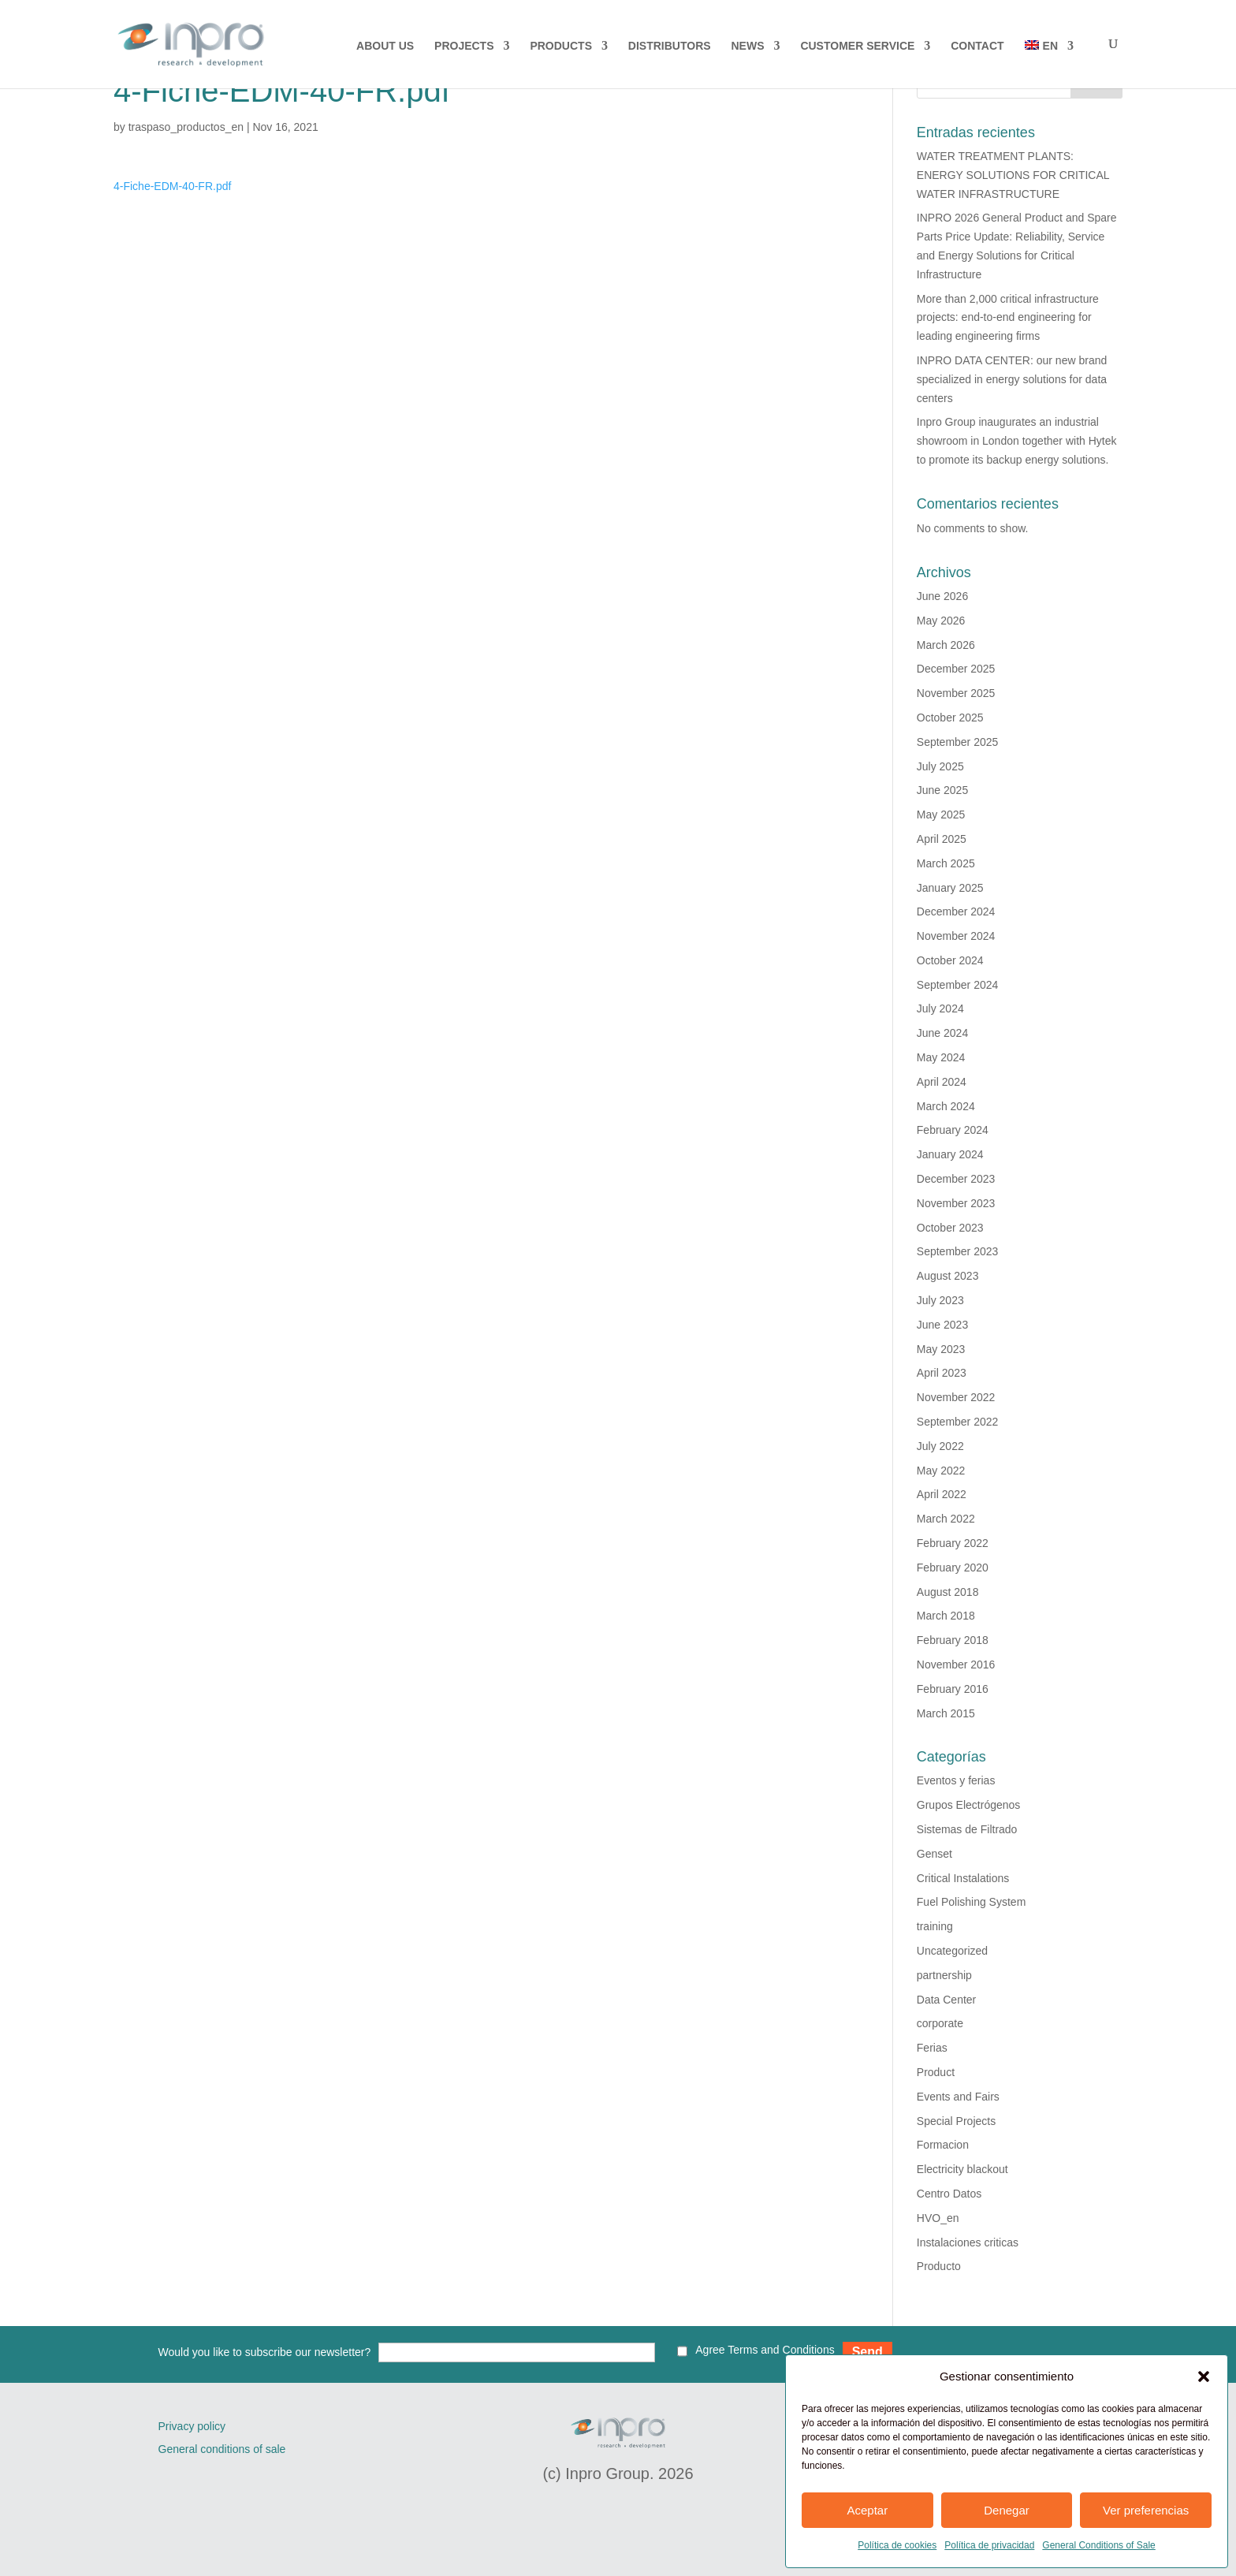 This screenshot has height=2576, width=1236. What do you see at coordinates (952, 1950) in the screenshot?
I see `Uncategorized` at bounding box center [952, 1950].